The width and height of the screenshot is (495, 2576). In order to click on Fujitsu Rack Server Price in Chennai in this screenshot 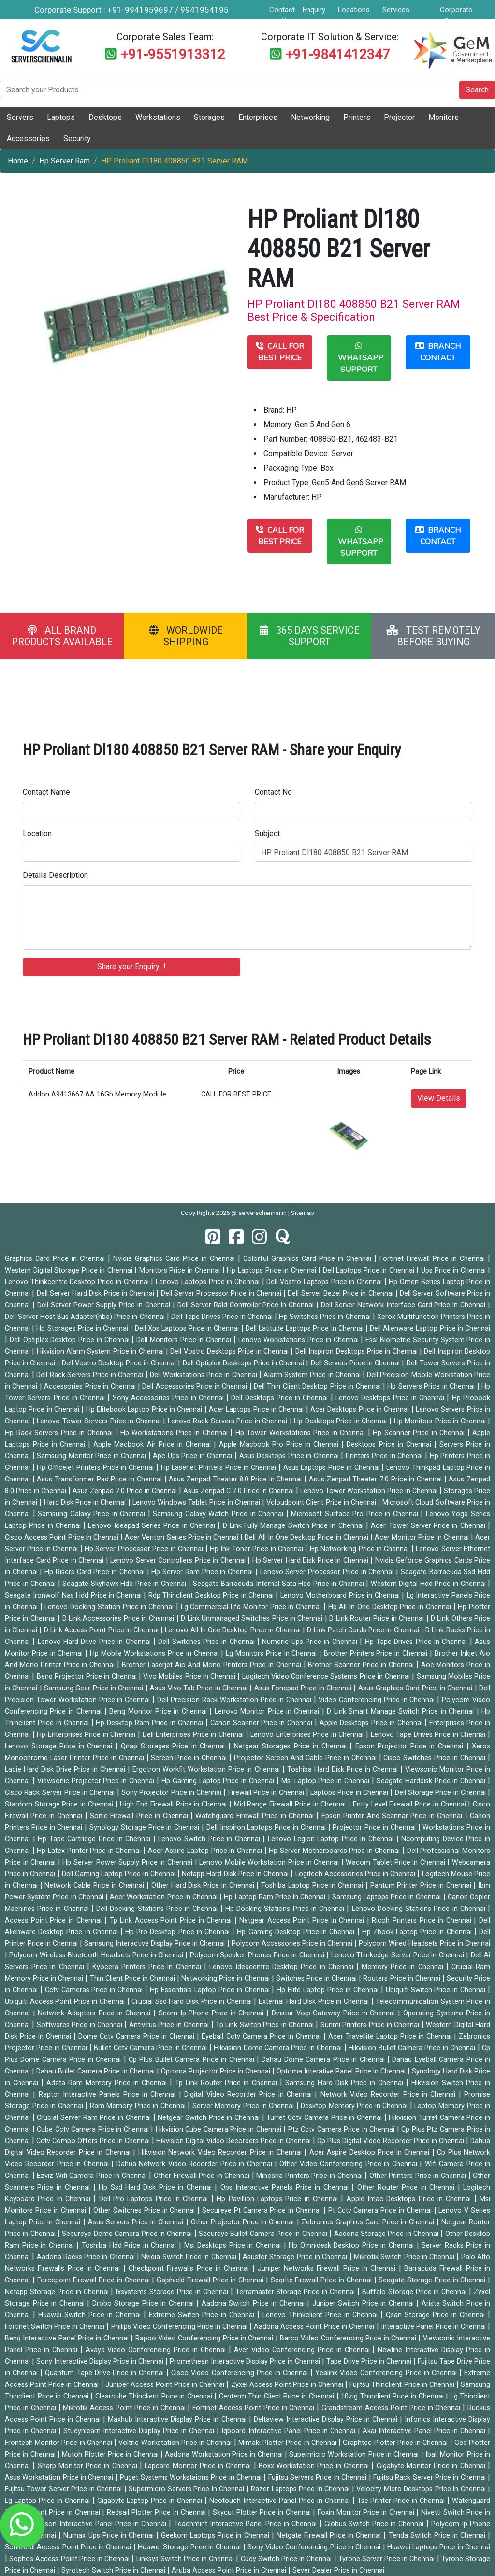, I will do `click(430, 2477)`.